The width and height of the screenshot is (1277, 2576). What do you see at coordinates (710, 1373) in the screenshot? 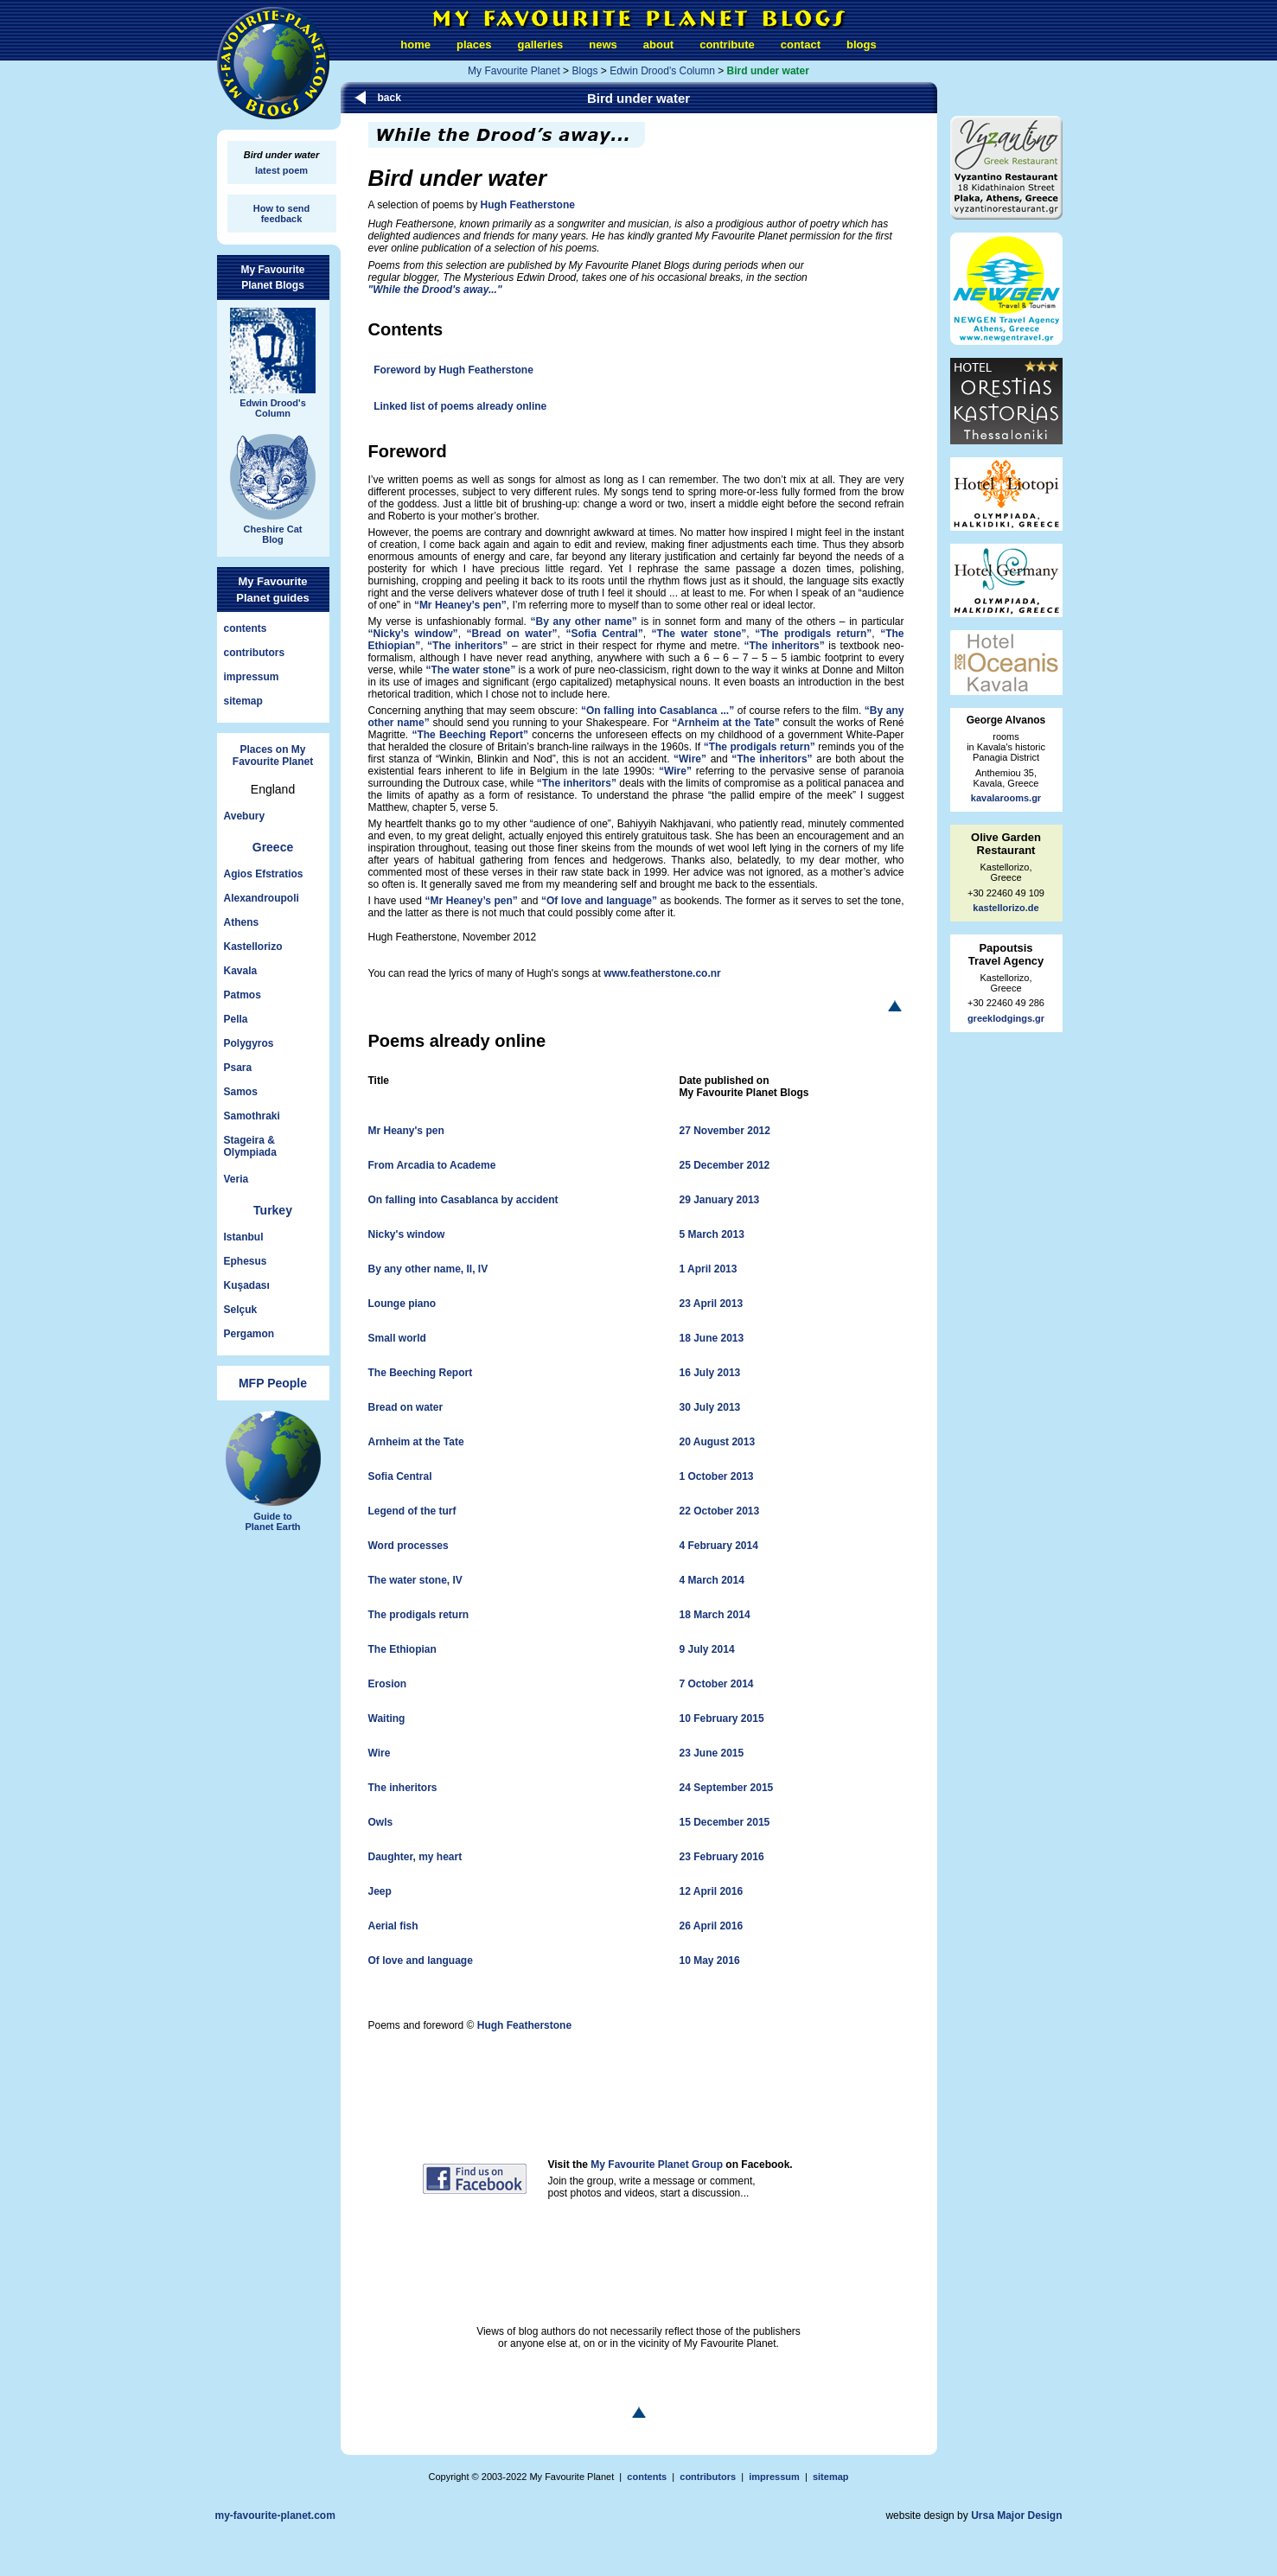
I see `16 July 2013` at bounding box center [710, 1373].